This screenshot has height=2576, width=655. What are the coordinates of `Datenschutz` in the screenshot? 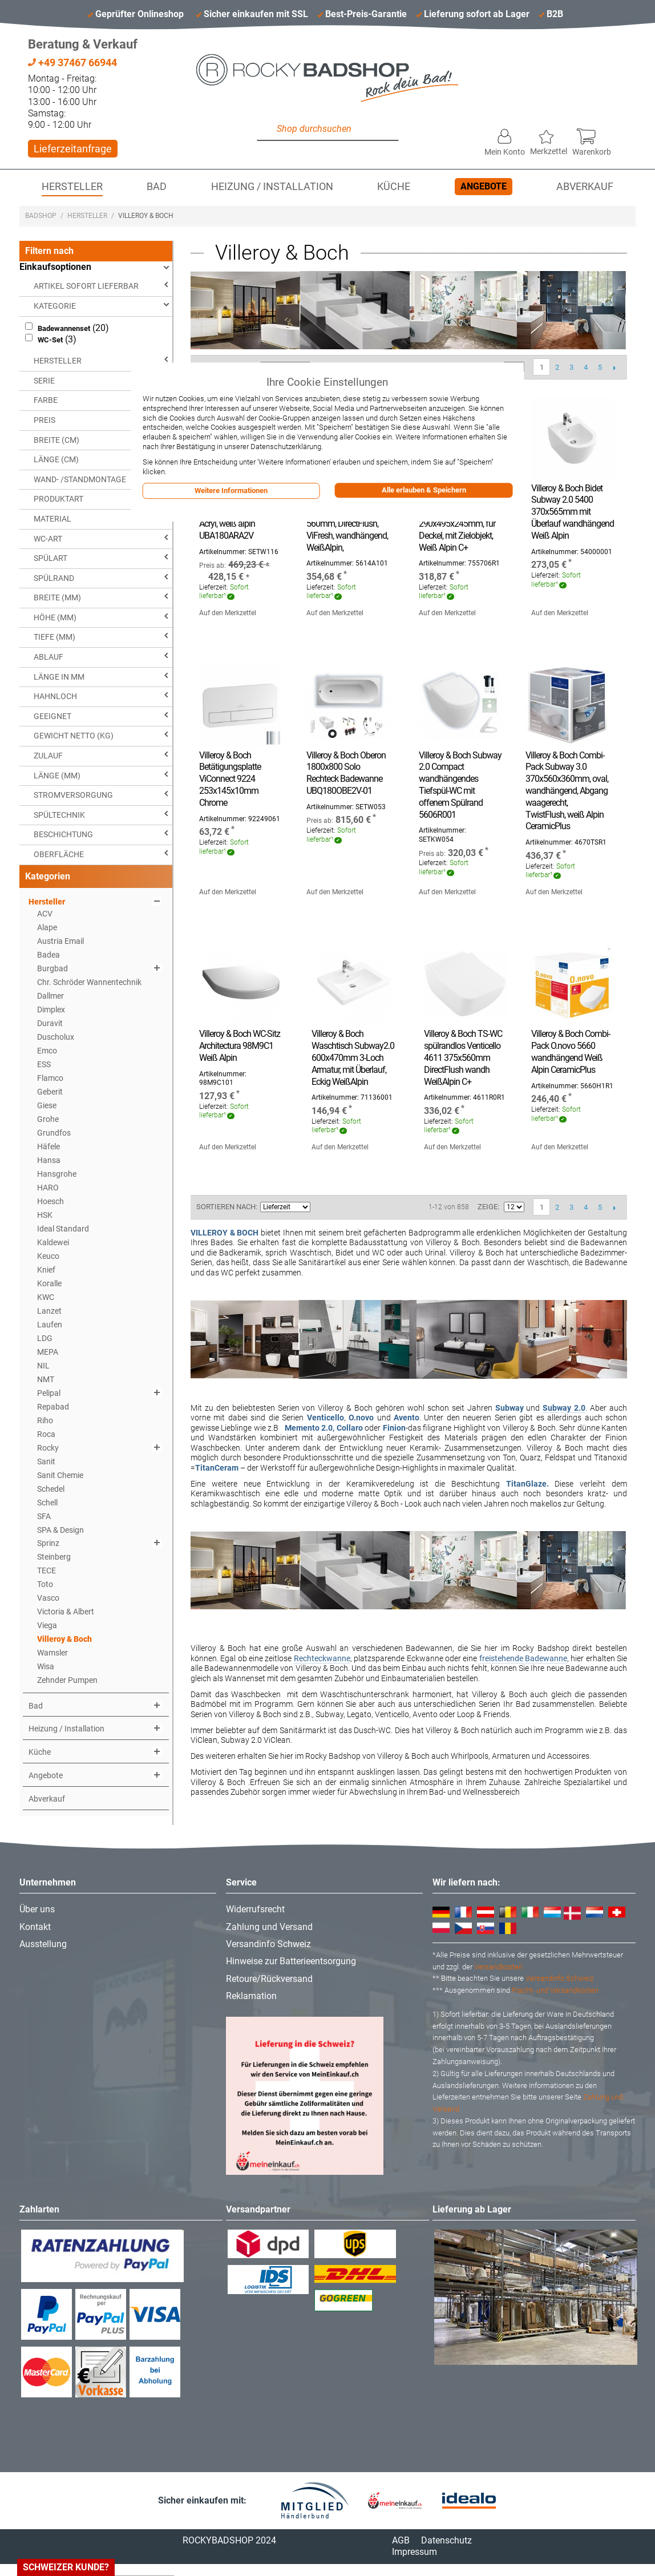 It's located at (446, 2540).